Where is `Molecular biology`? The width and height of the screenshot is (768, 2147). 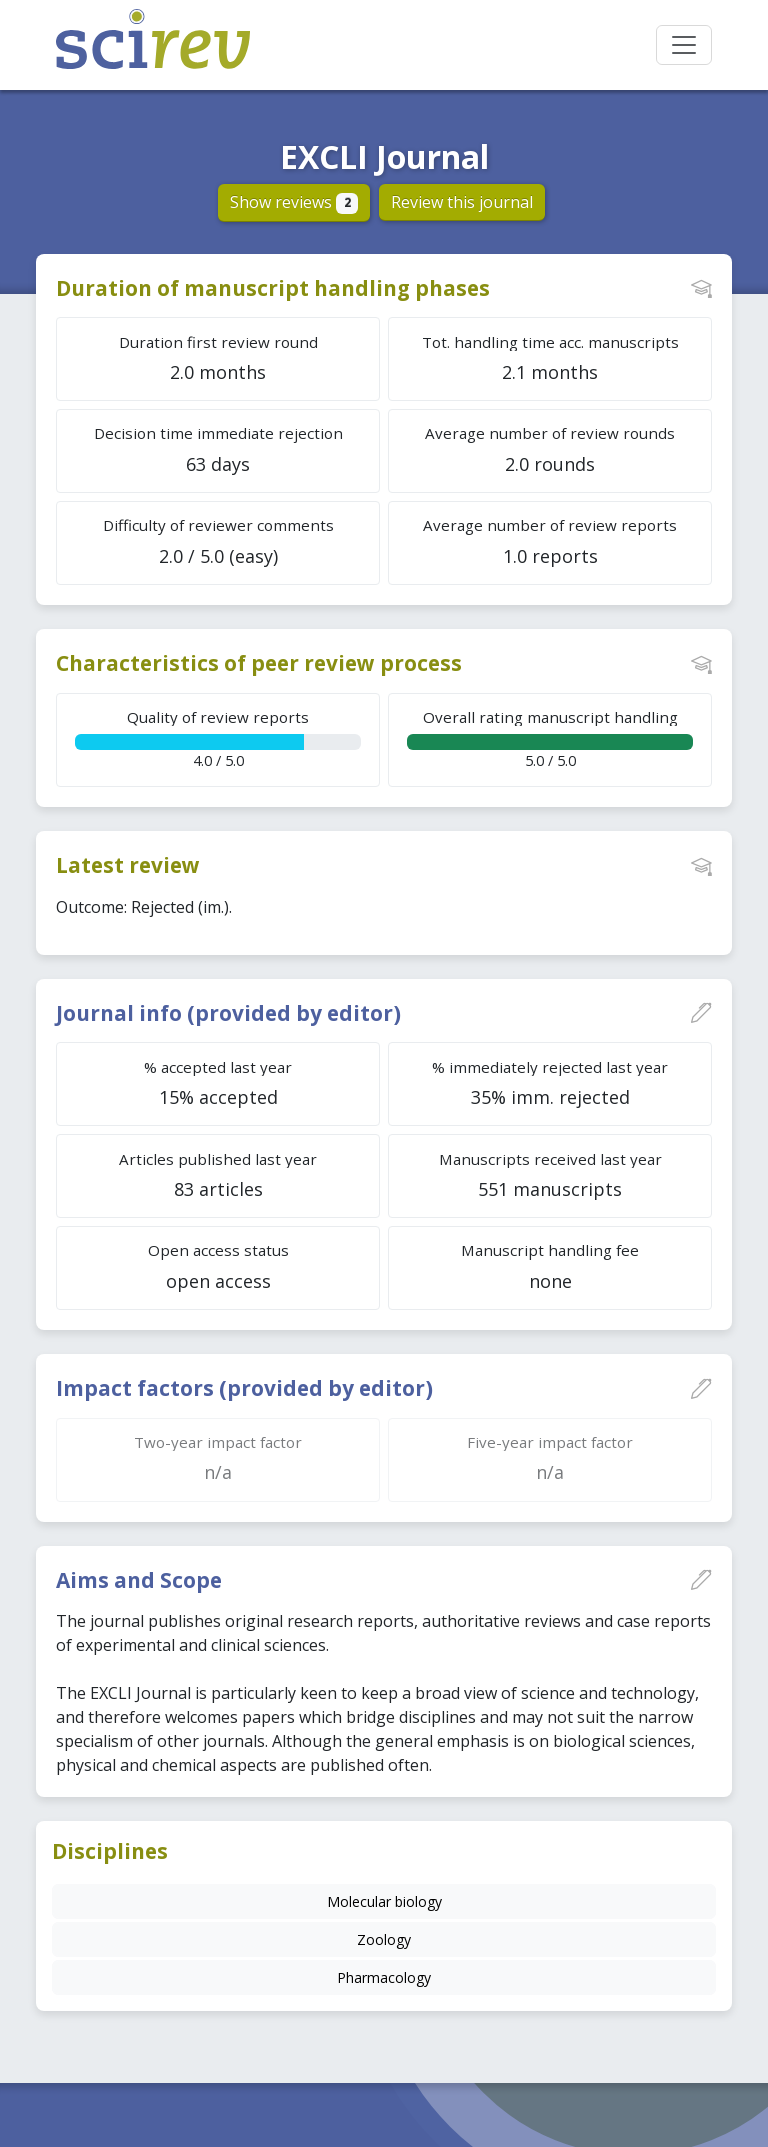
Molecular biology is located at coordinates (384, 1901).